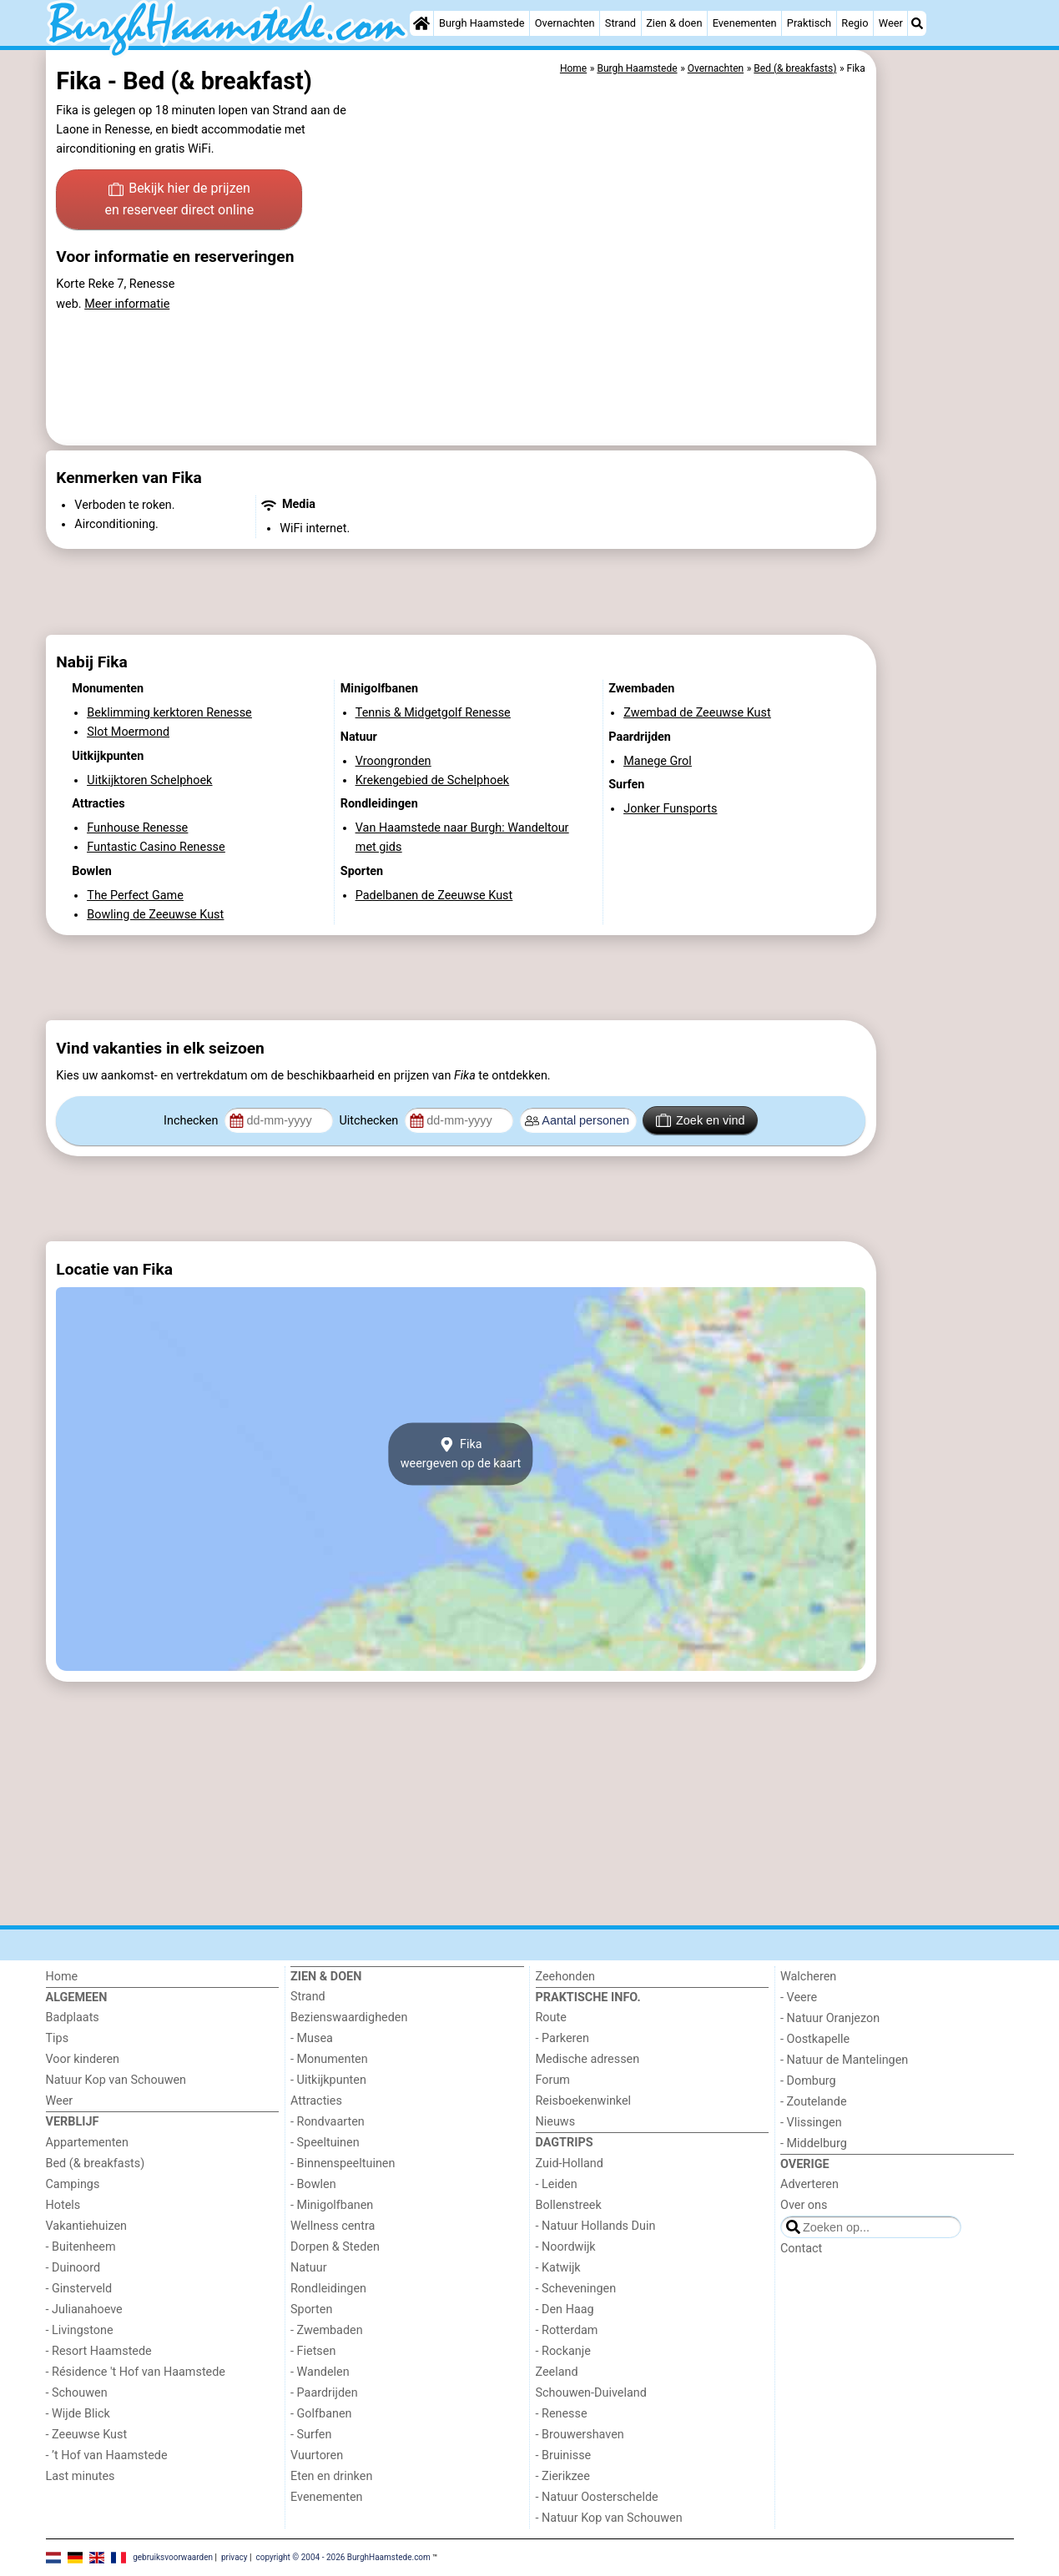 Image resolution: width=1059 pixels, height=2576 pixels. What do you see at coordinates (313, 2184) in the screenshot?
I see `- Bowlen` at bounding box center [313, 2184].